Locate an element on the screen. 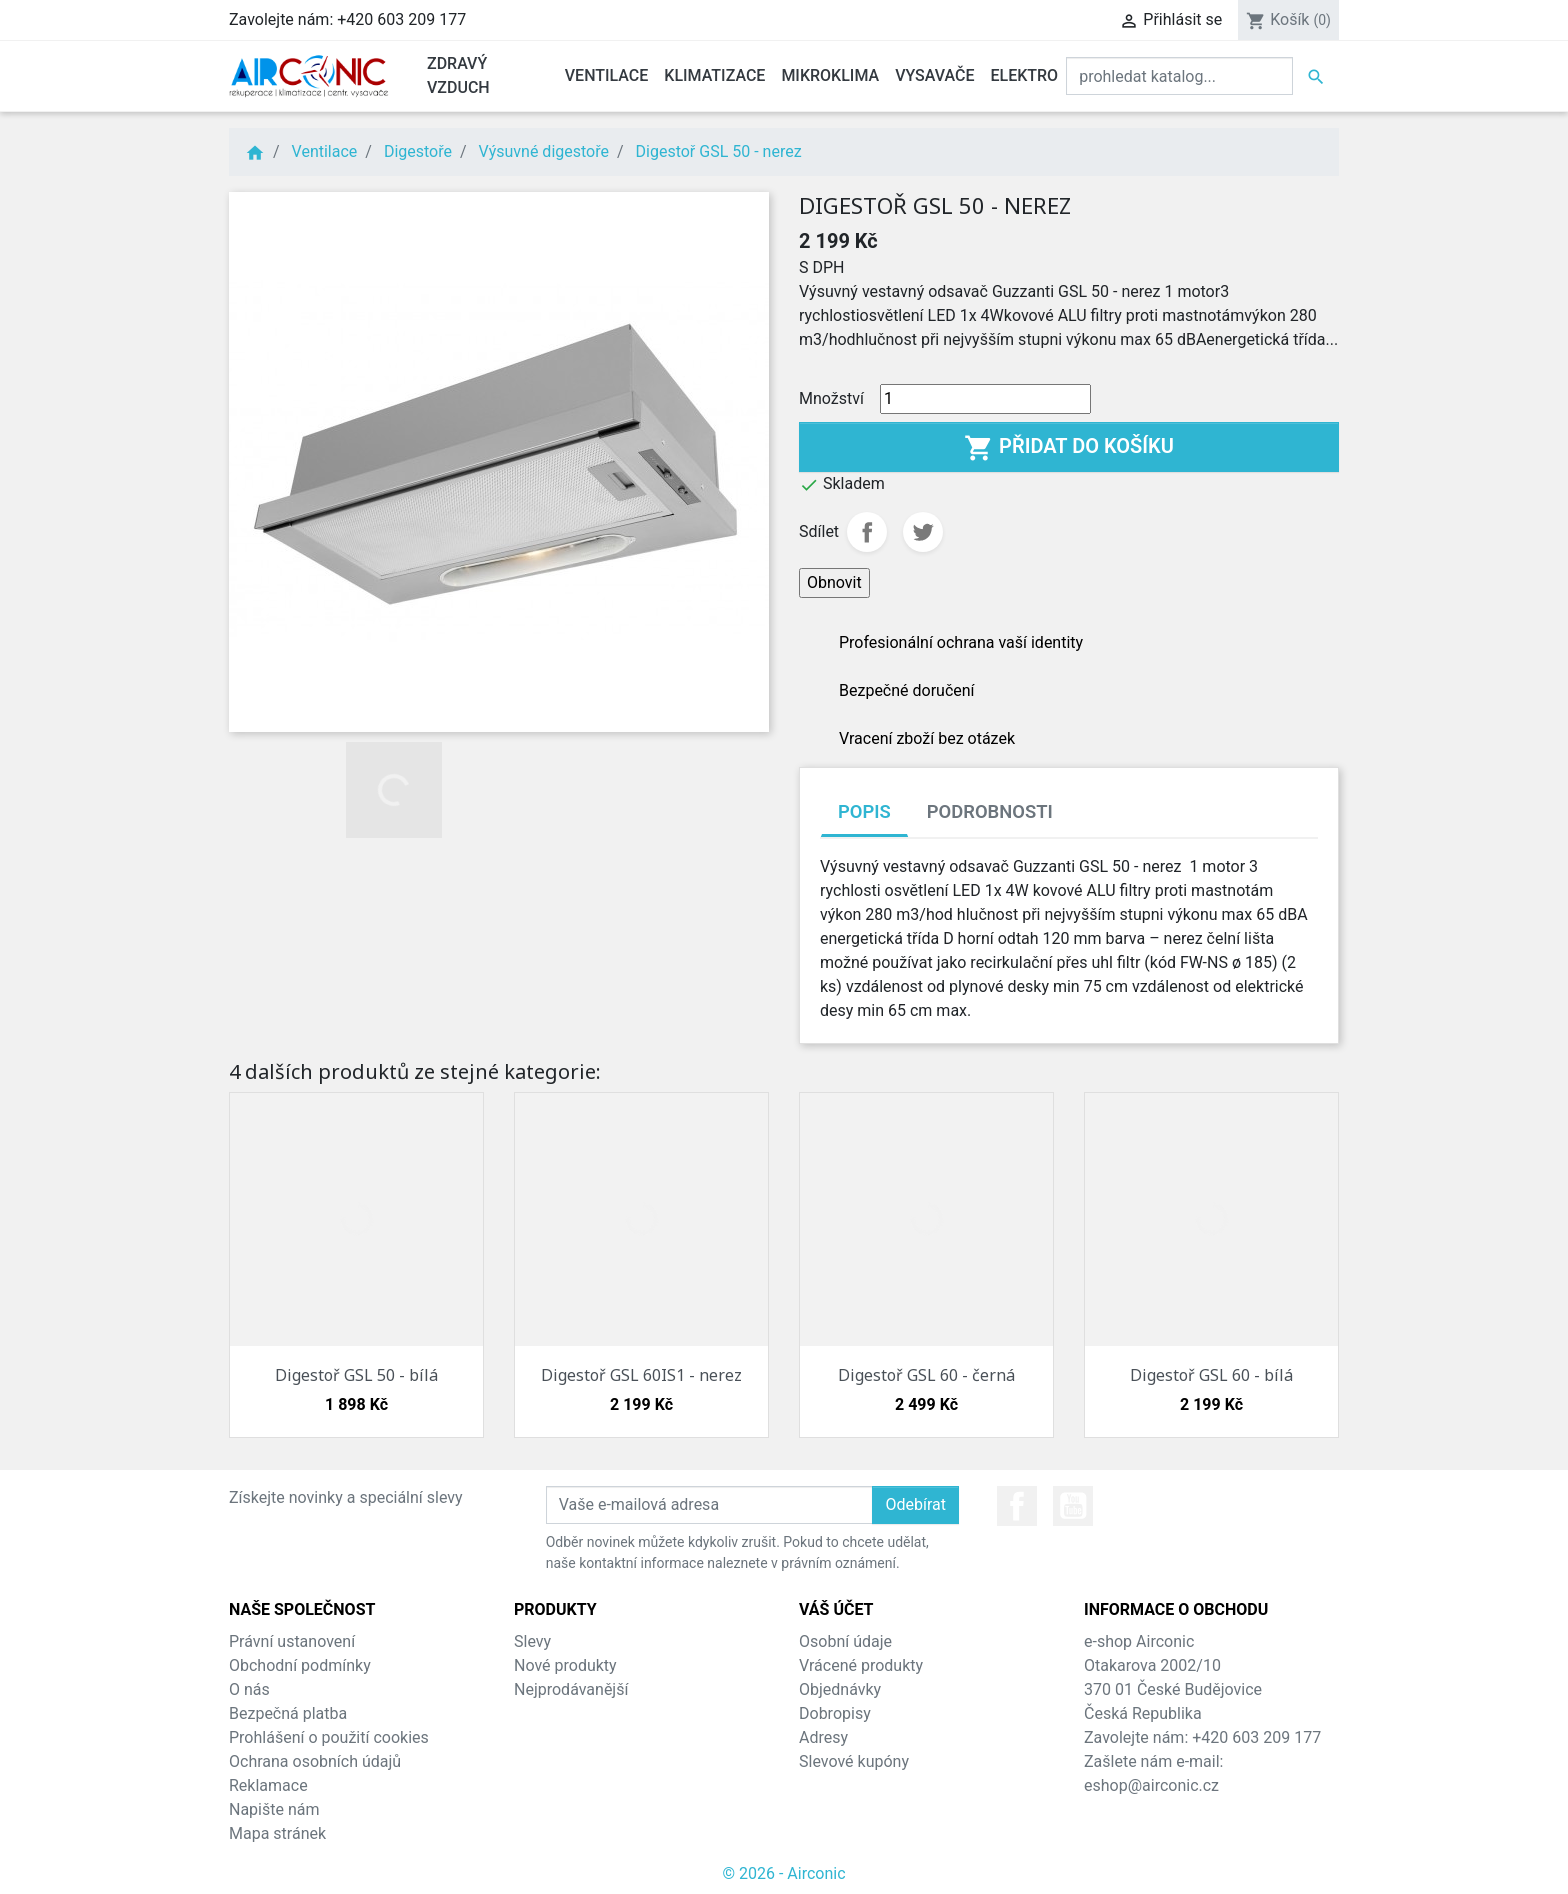 This screenshot has height=1894, width=1568. [Množství] is located at coordinates (985, 399).